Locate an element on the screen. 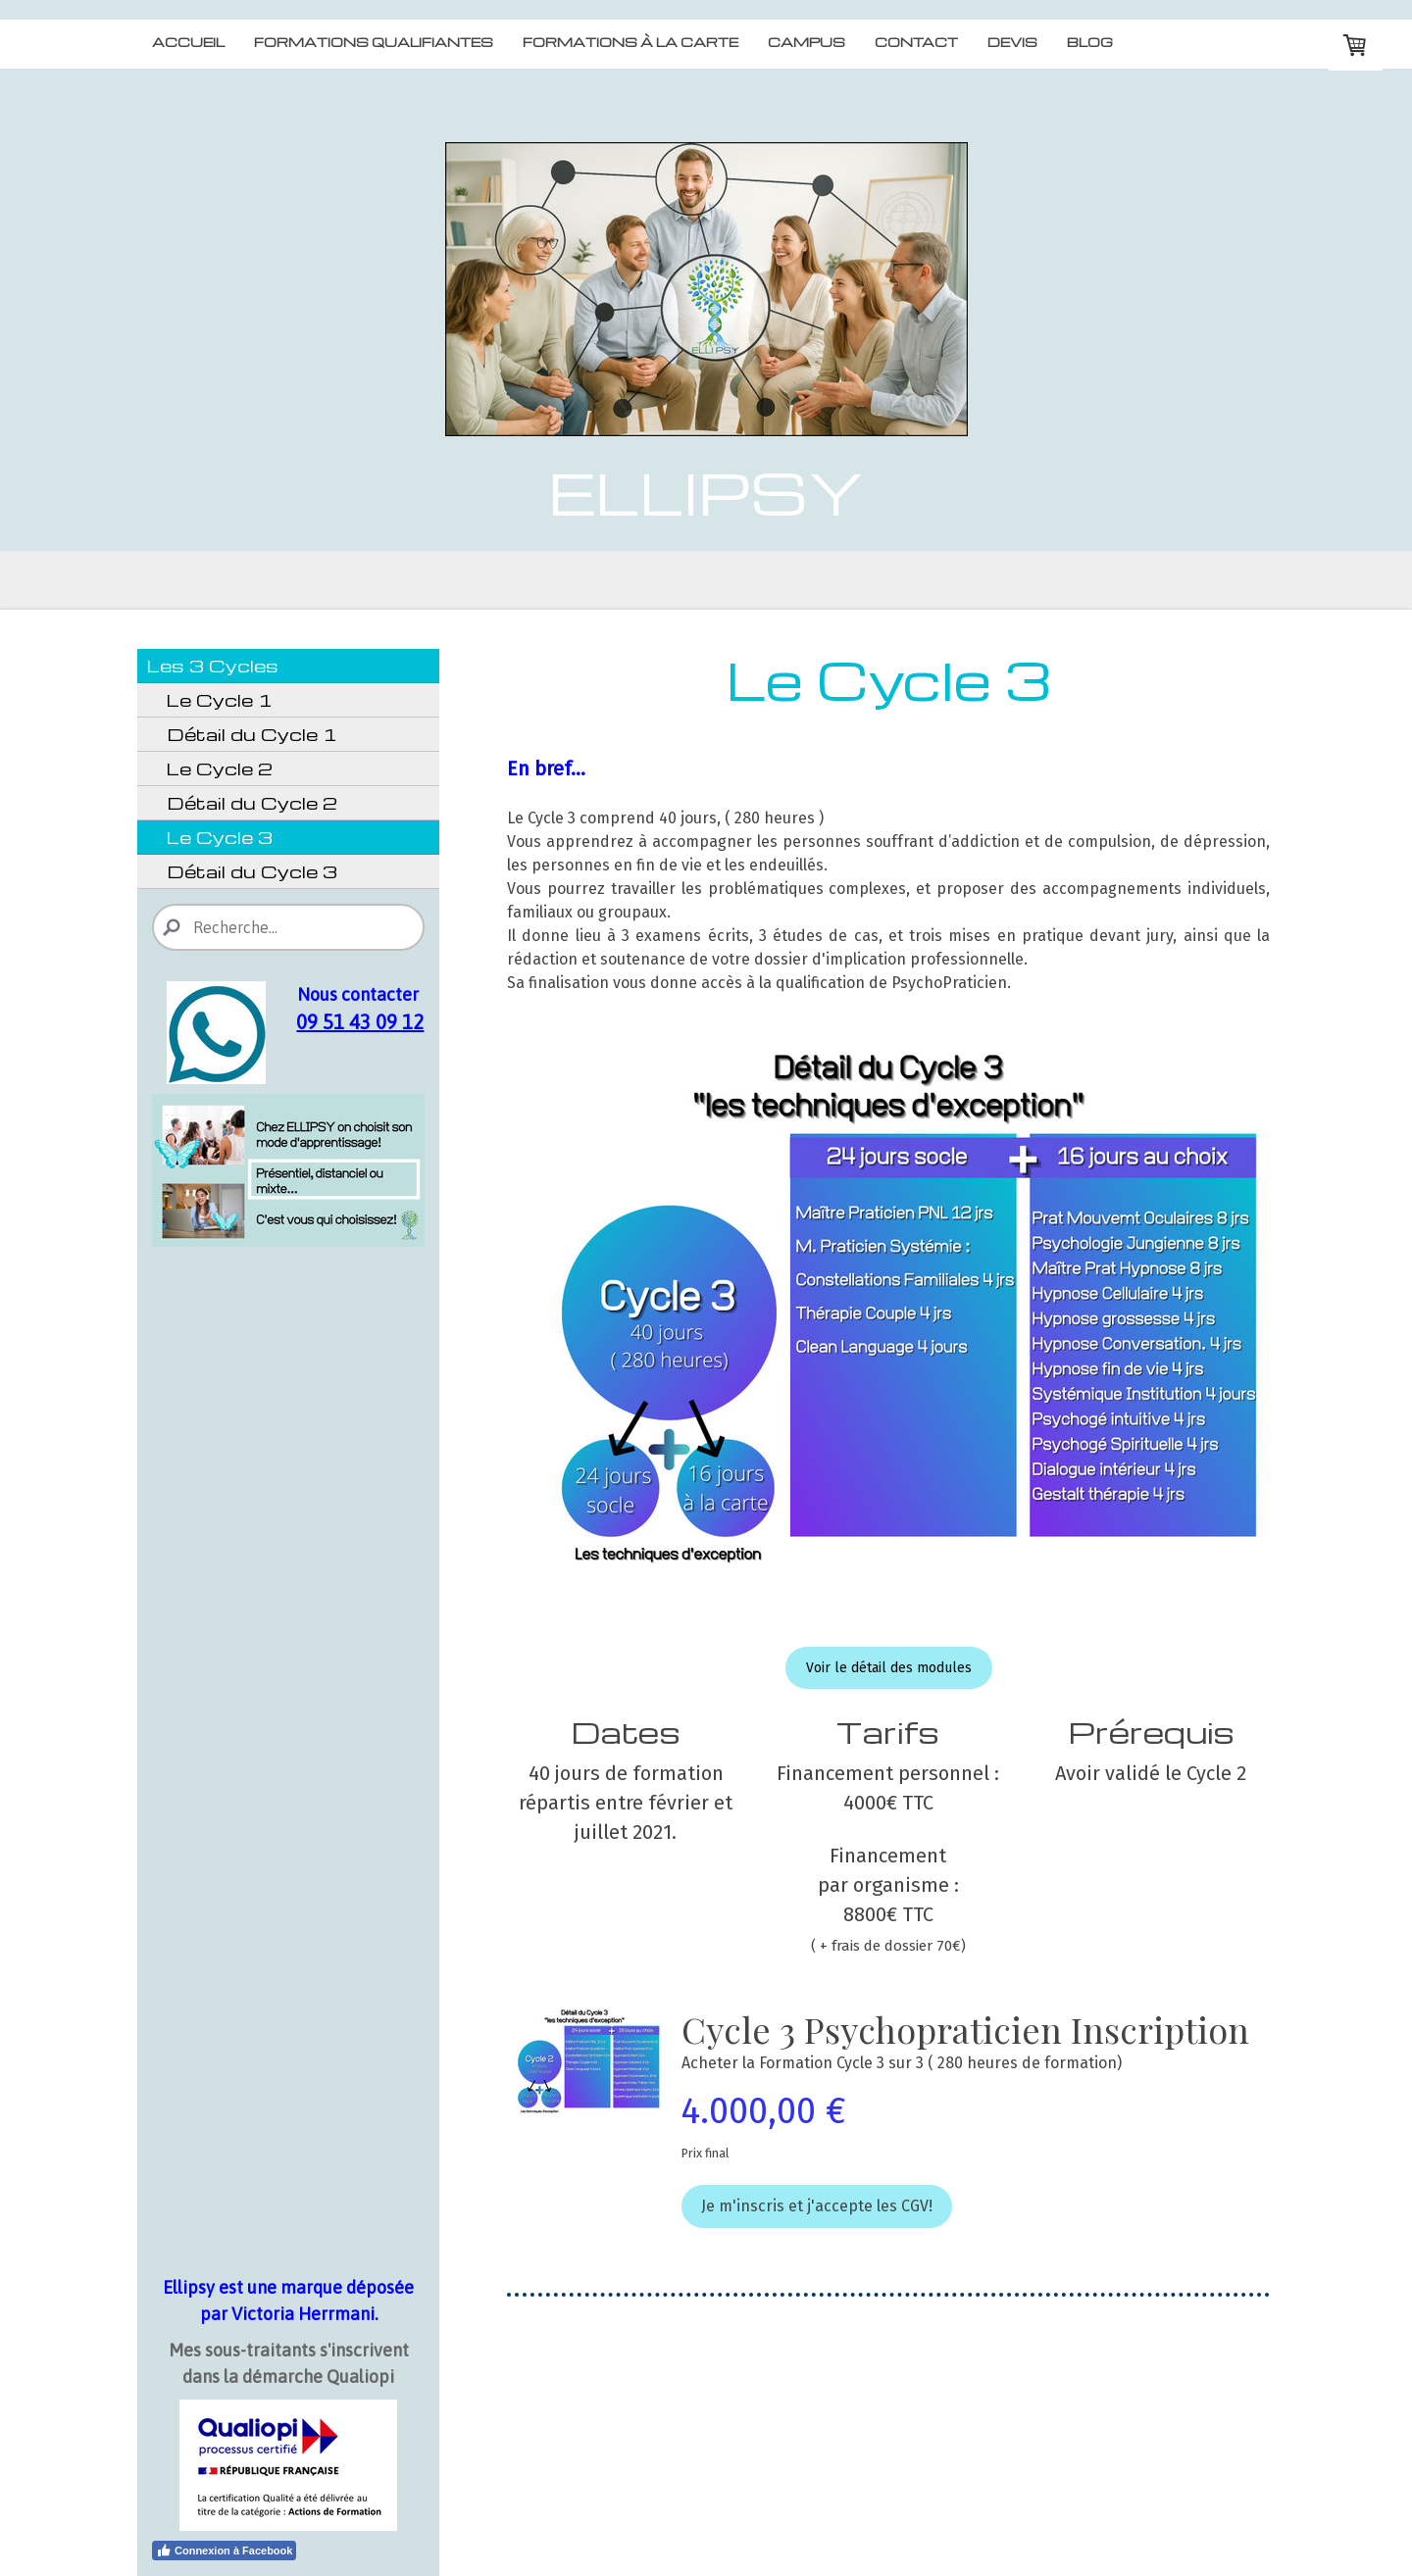 The height and width of the screenshot is (2576, 1412). Devis is located at coordinates (1012, 41).